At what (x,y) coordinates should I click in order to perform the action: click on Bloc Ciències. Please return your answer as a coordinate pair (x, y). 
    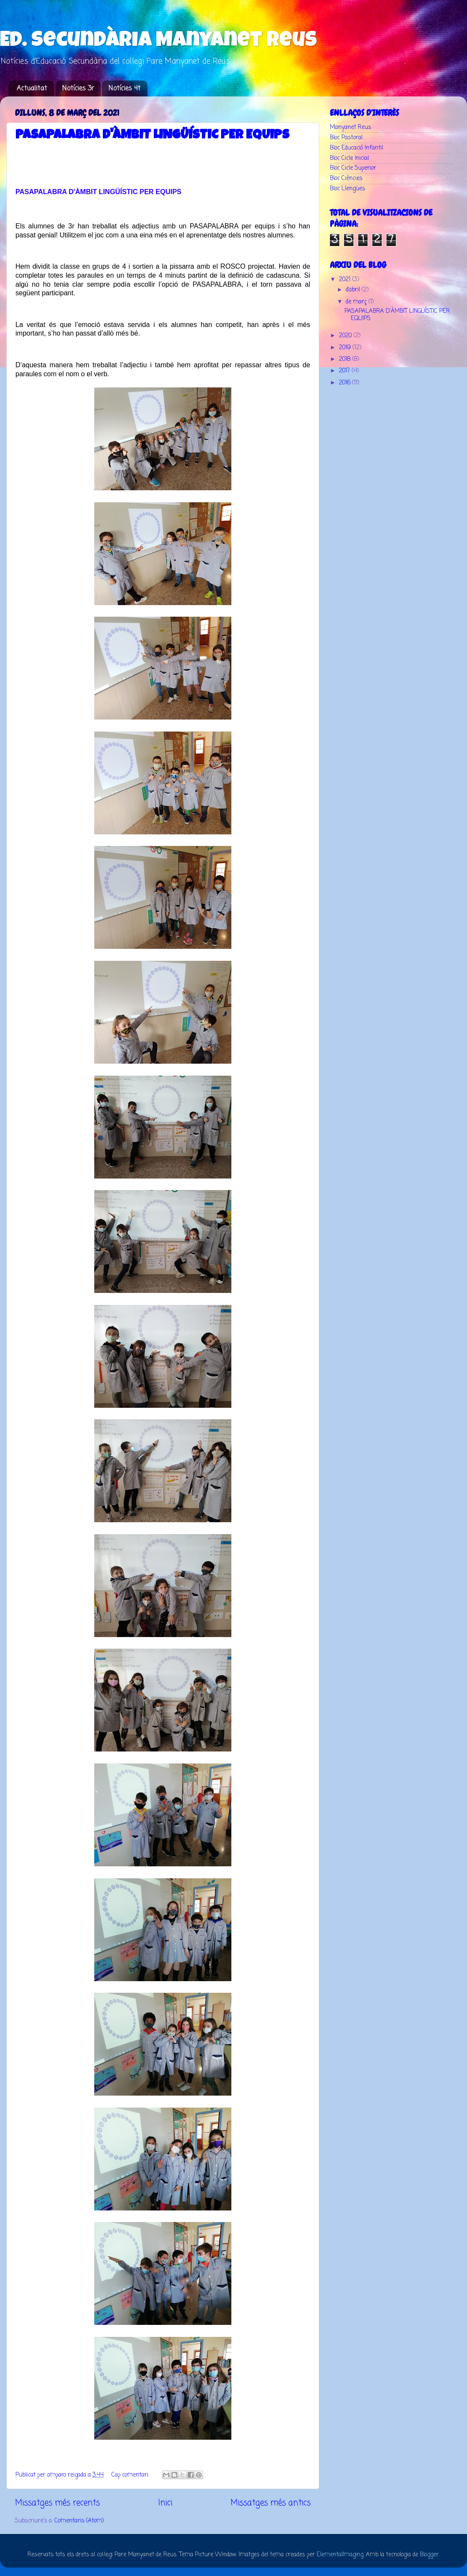
    Looking at the image, I should click on (346, 178).